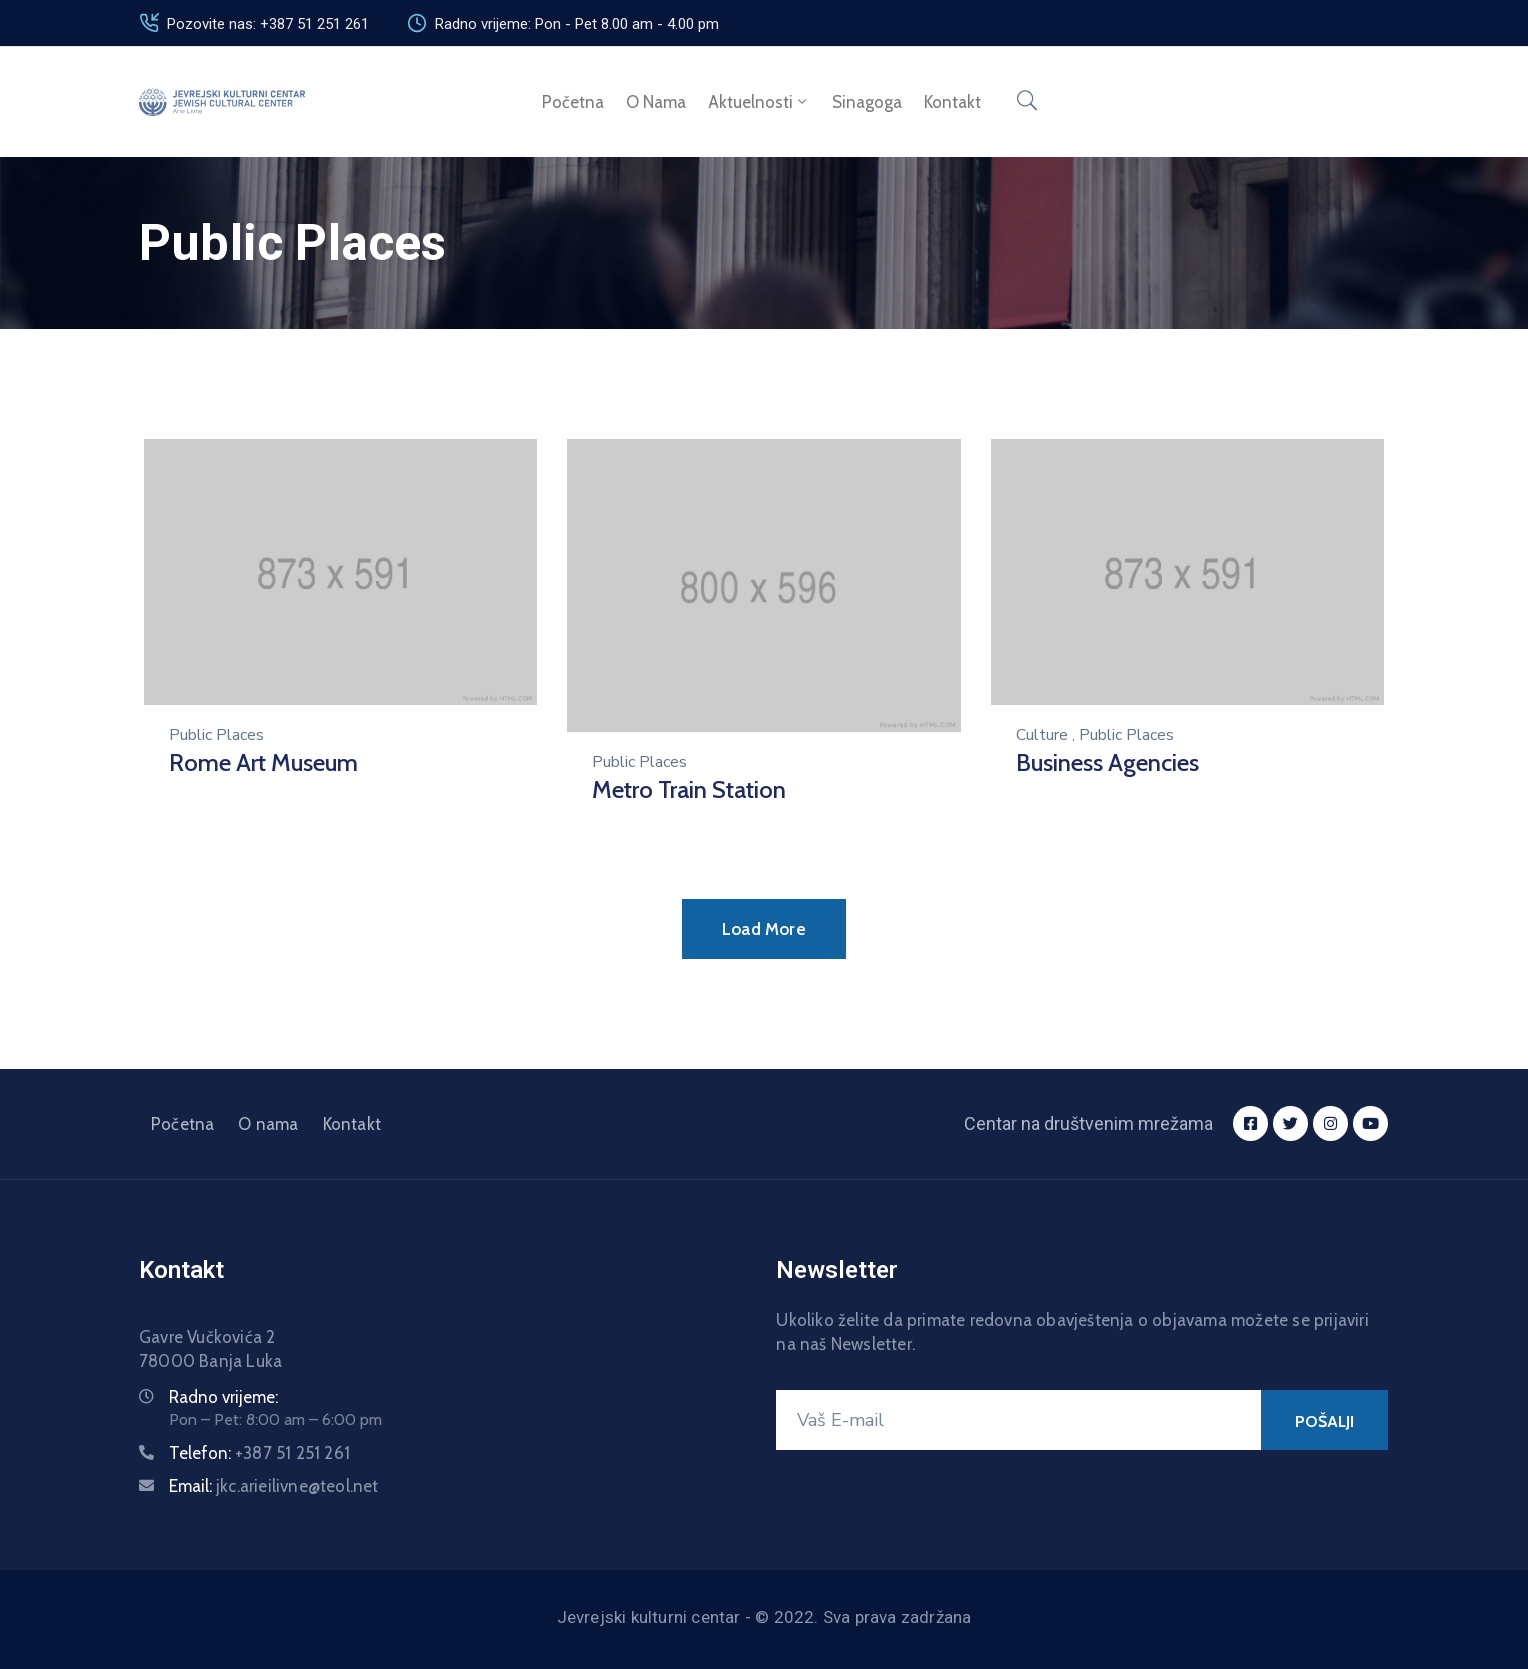  Describe the element at coordinates (952, 102) in the screenshot. I see `Kontakt` at that location.